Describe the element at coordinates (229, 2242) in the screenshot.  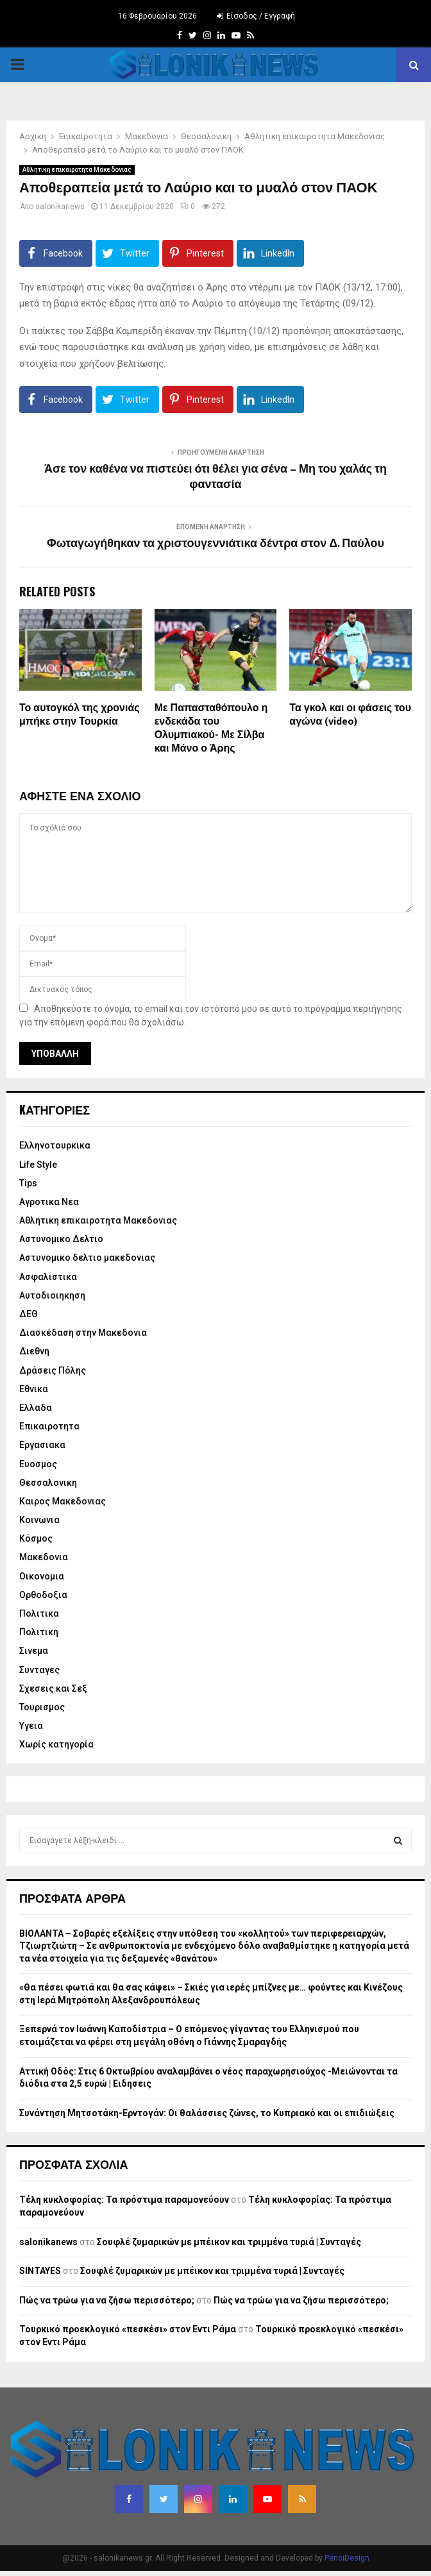
I see `Σουφλέ ζυμαρικών με μπέικον και τριμμένα τυριά | Συνταγές` at that location.